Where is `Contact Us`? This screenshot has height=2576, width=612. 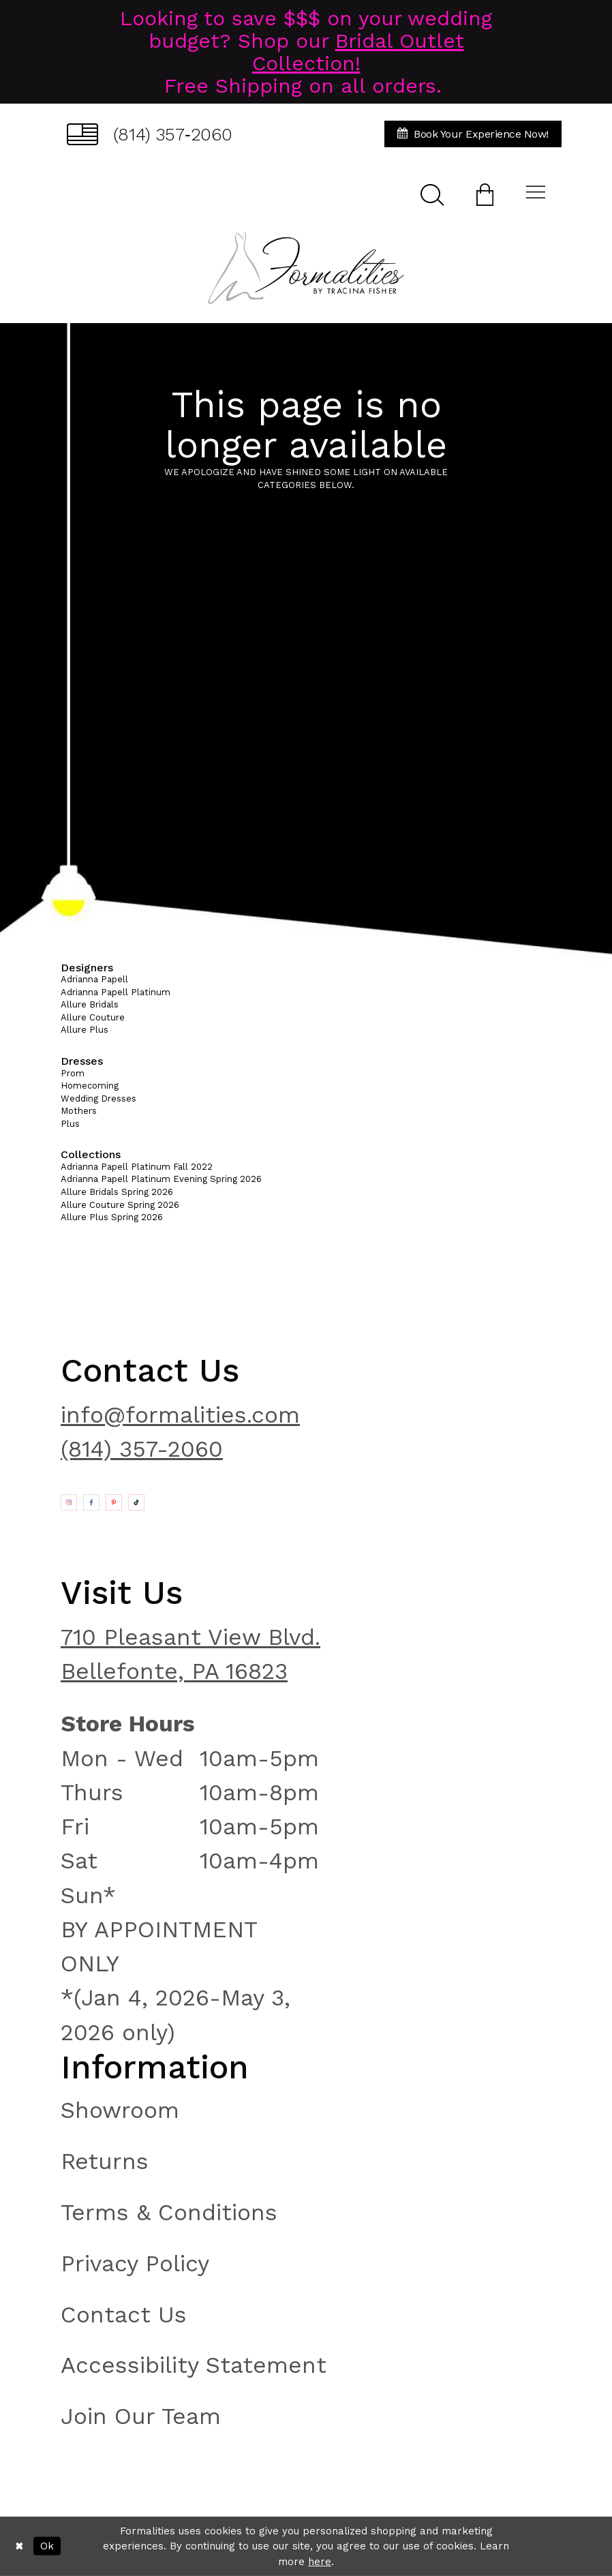
Contact Us is located at coordinates (124, 2314).